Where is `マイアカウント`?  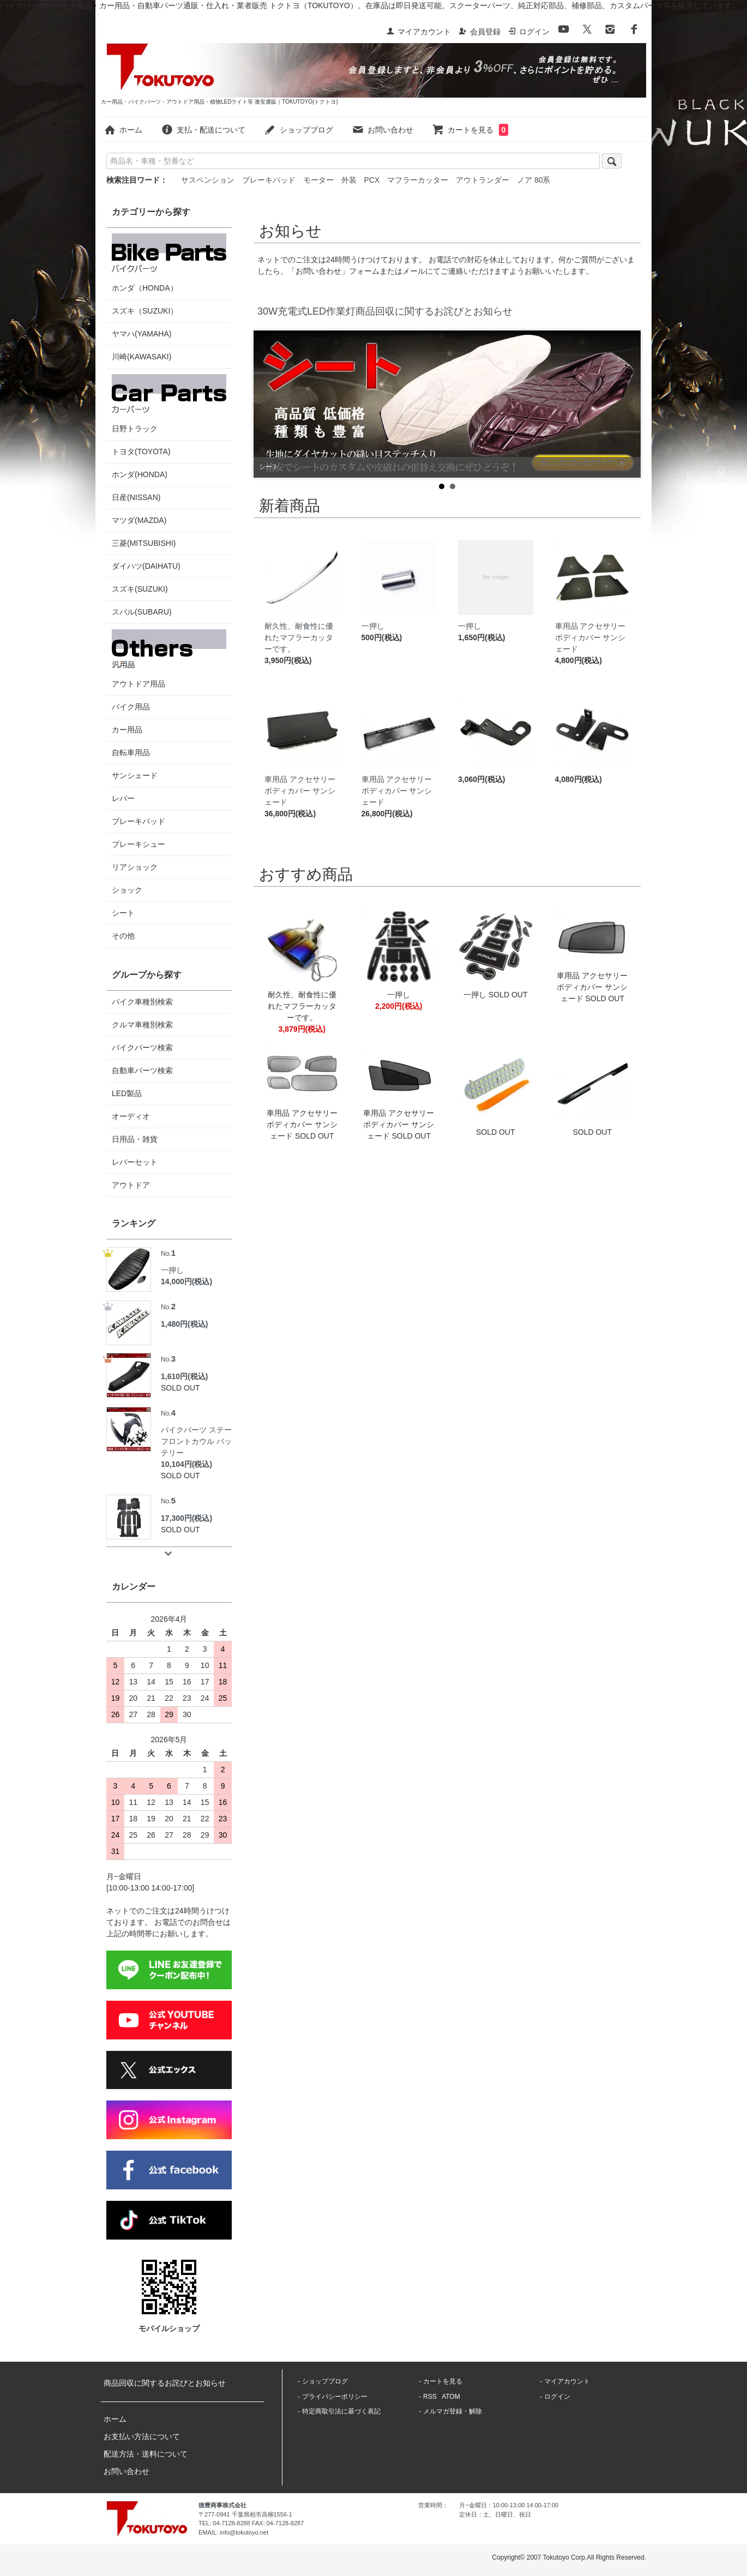
マイアカウント is located at coordinates (418, 31).